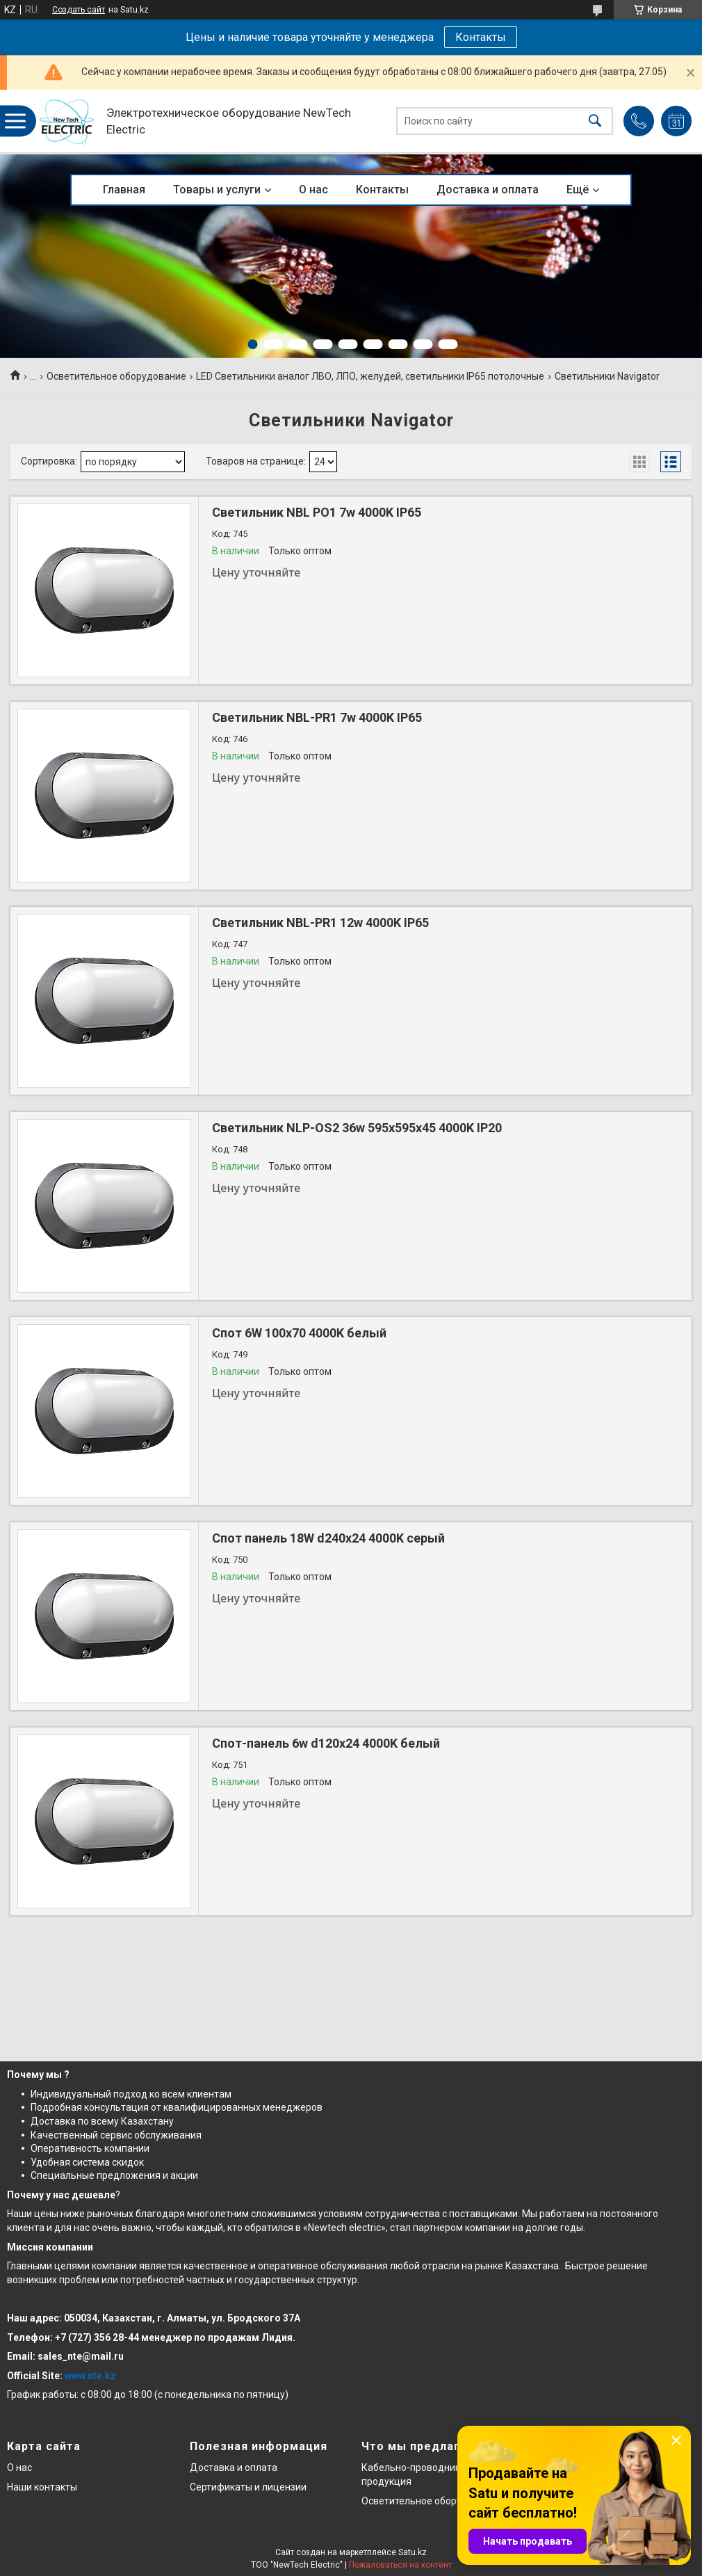 The height and width of the screenshot is (2576, 702). I want to click on Сертификаты и лицензии, so click(248, 2487).